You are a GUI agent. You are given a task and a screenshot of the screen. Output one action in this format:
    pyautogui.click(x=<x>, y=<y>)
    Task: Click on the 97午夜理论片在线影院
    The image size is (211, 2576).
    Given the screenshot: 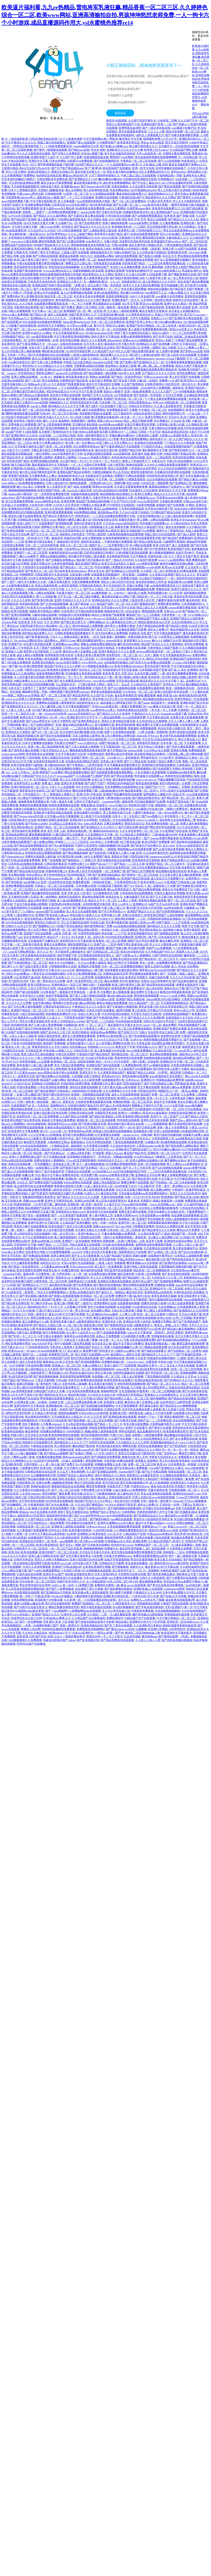 What is the action you would take?
    pyautogui.click(x=121, y=505)
    